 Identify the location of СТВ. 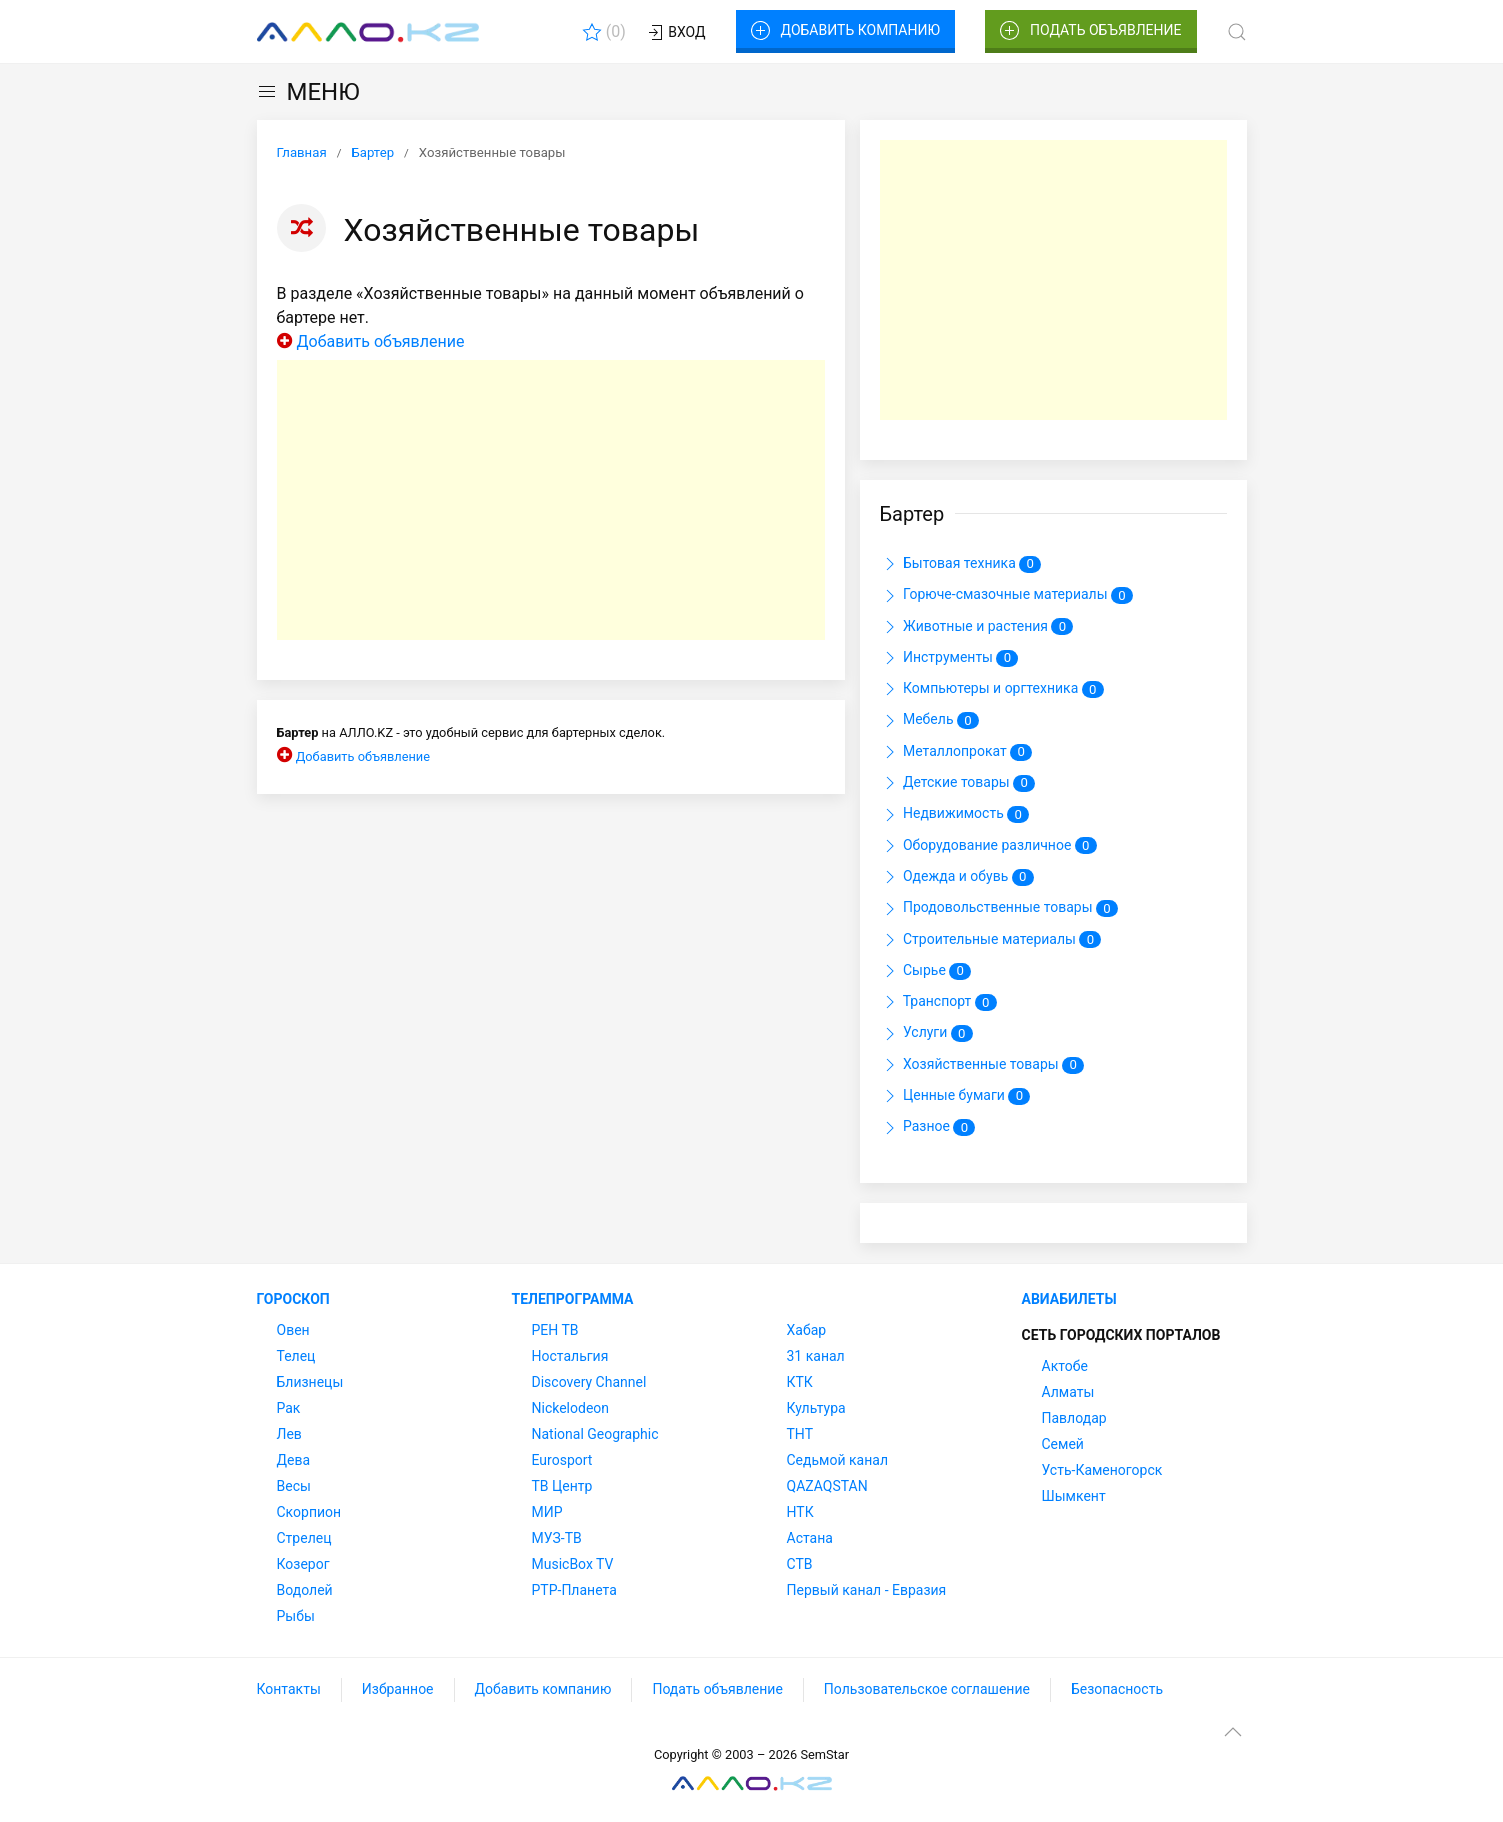
(800, 1564).